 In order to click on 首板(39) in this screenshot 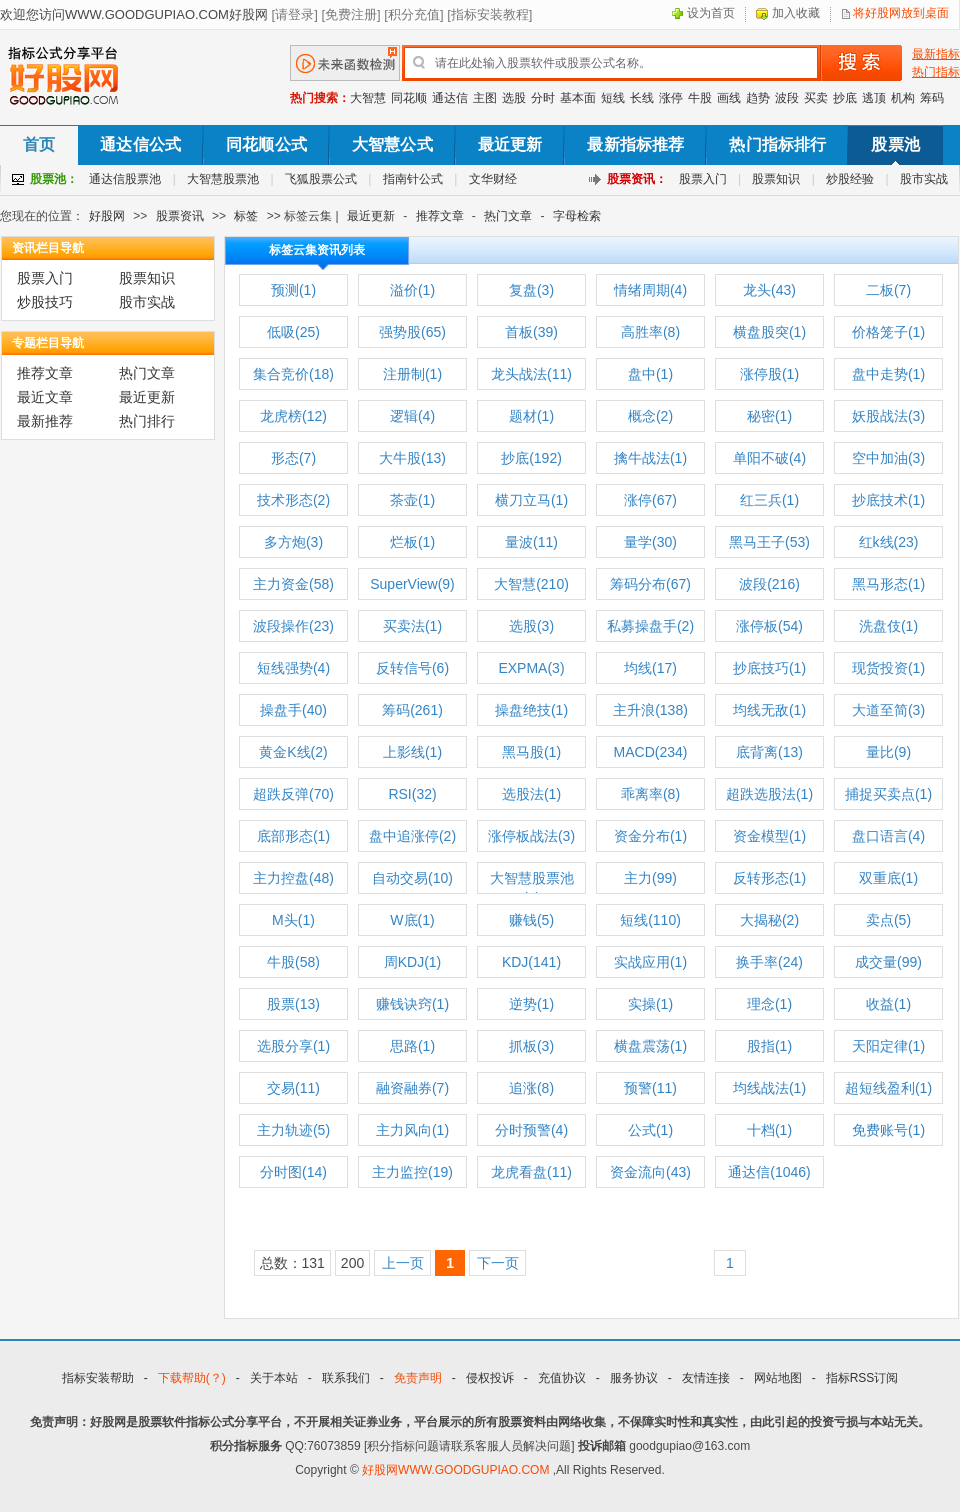, I will do `click(531, 332)`.